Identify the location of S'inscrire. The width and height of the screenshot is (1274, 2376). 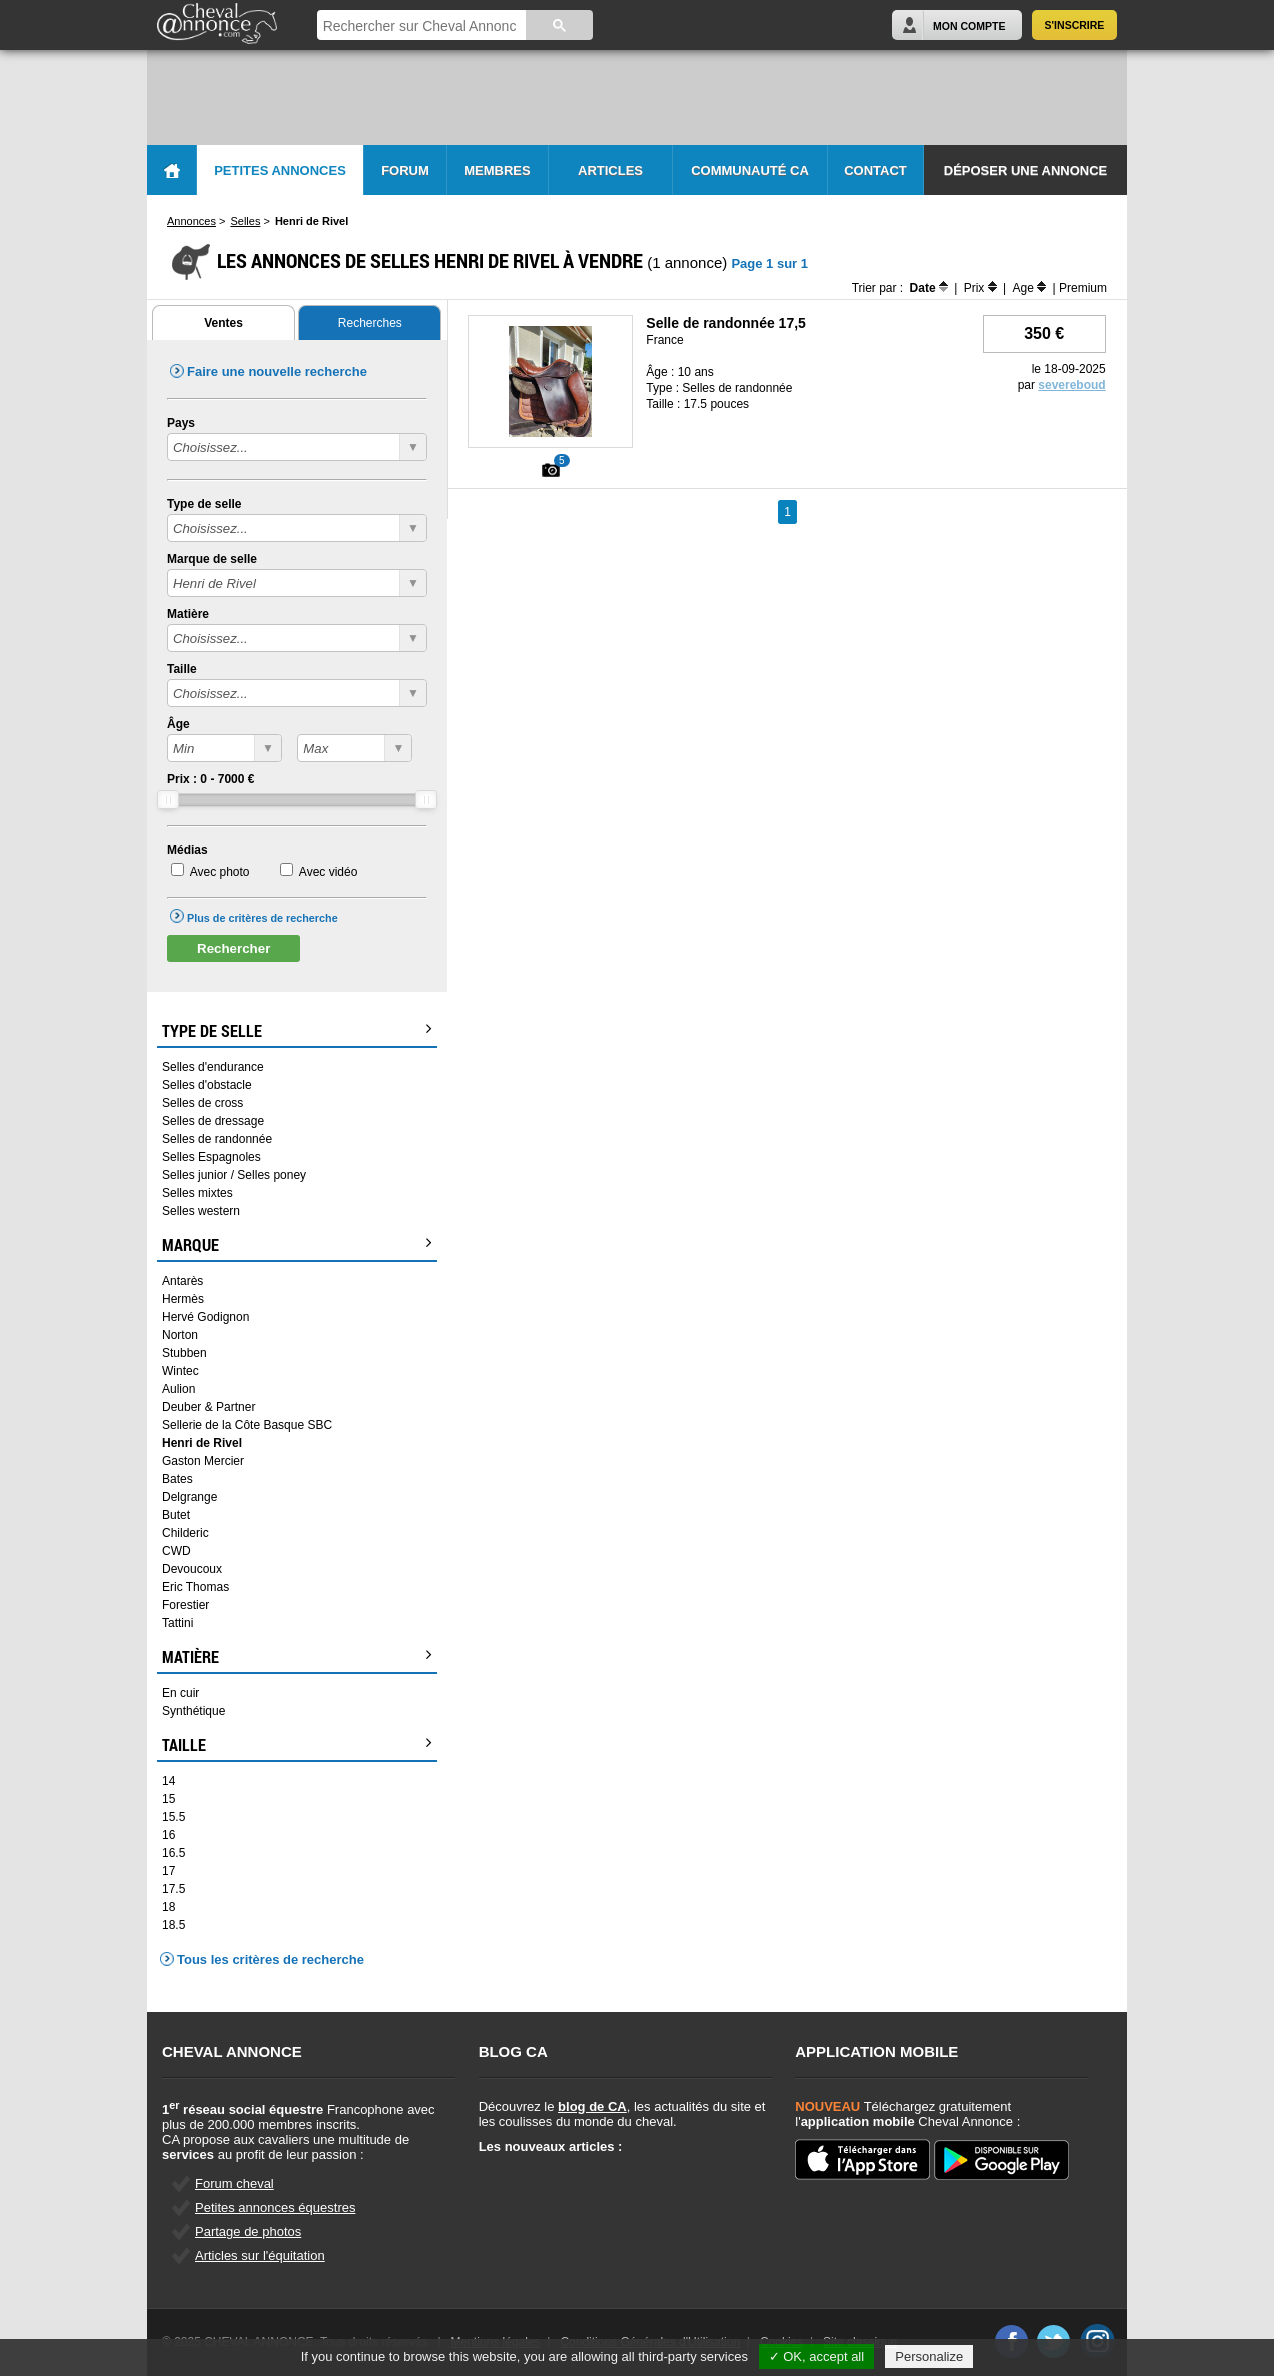
(1075, 25).